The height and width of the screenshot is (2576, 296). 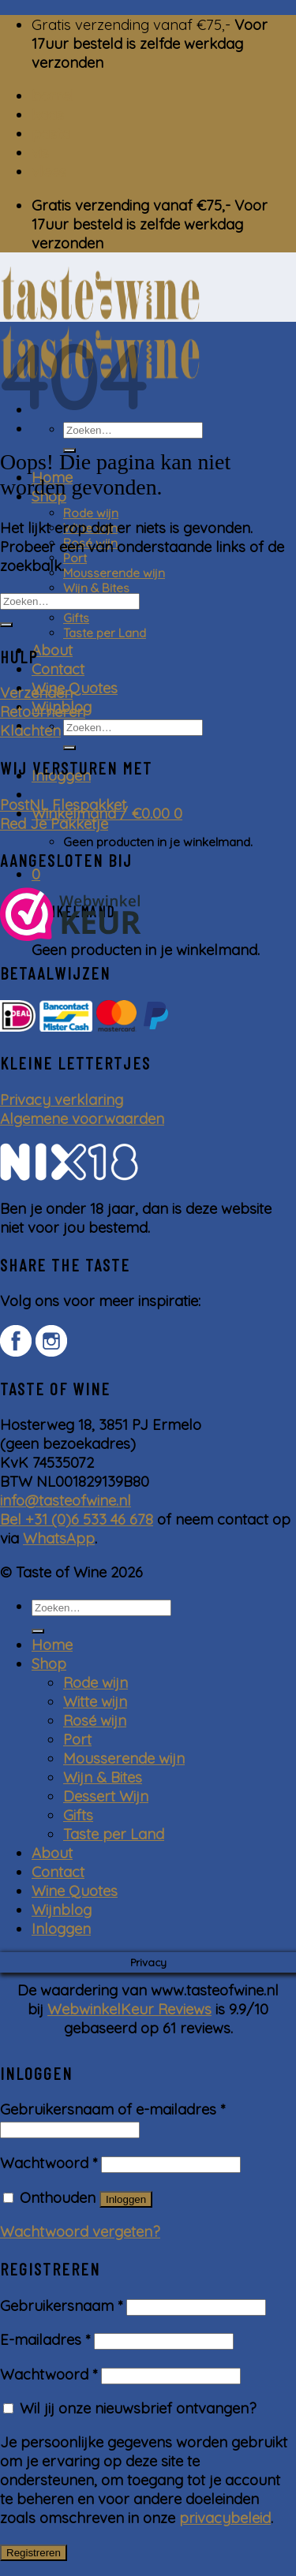 I want to click on vis, so click(x=40, y=152).